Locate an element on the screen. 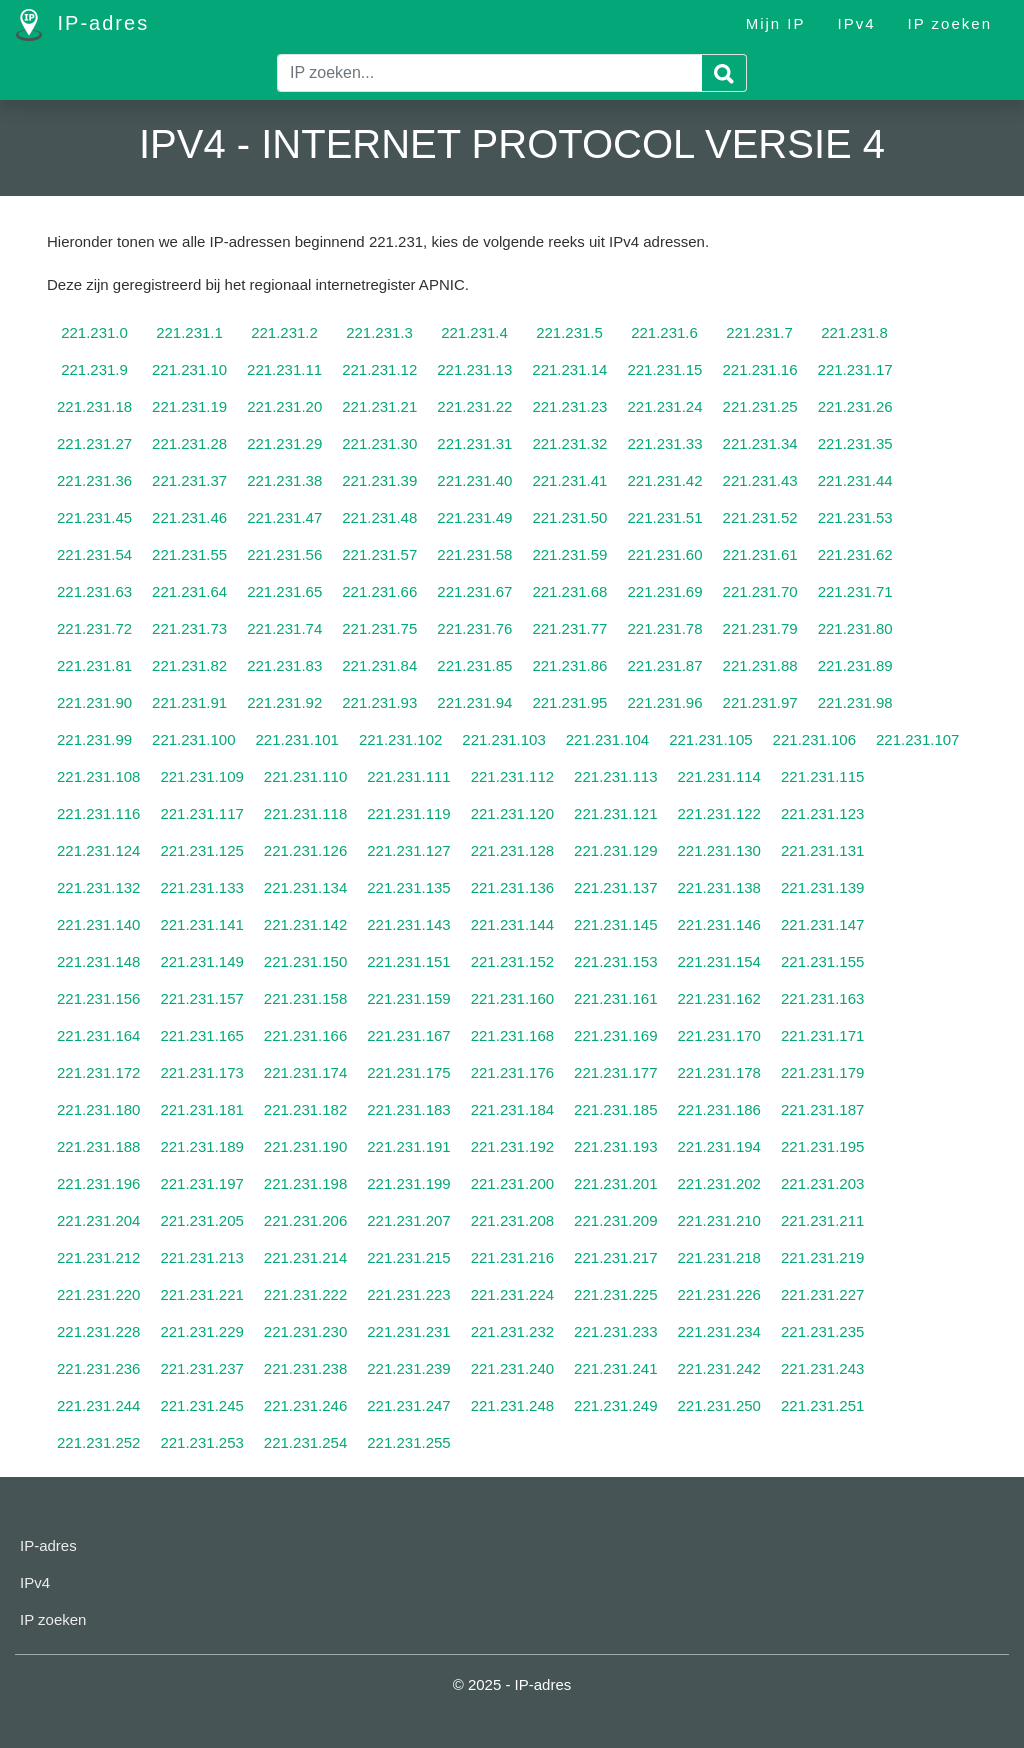  IPv4 is located at coordinates (857, 23).